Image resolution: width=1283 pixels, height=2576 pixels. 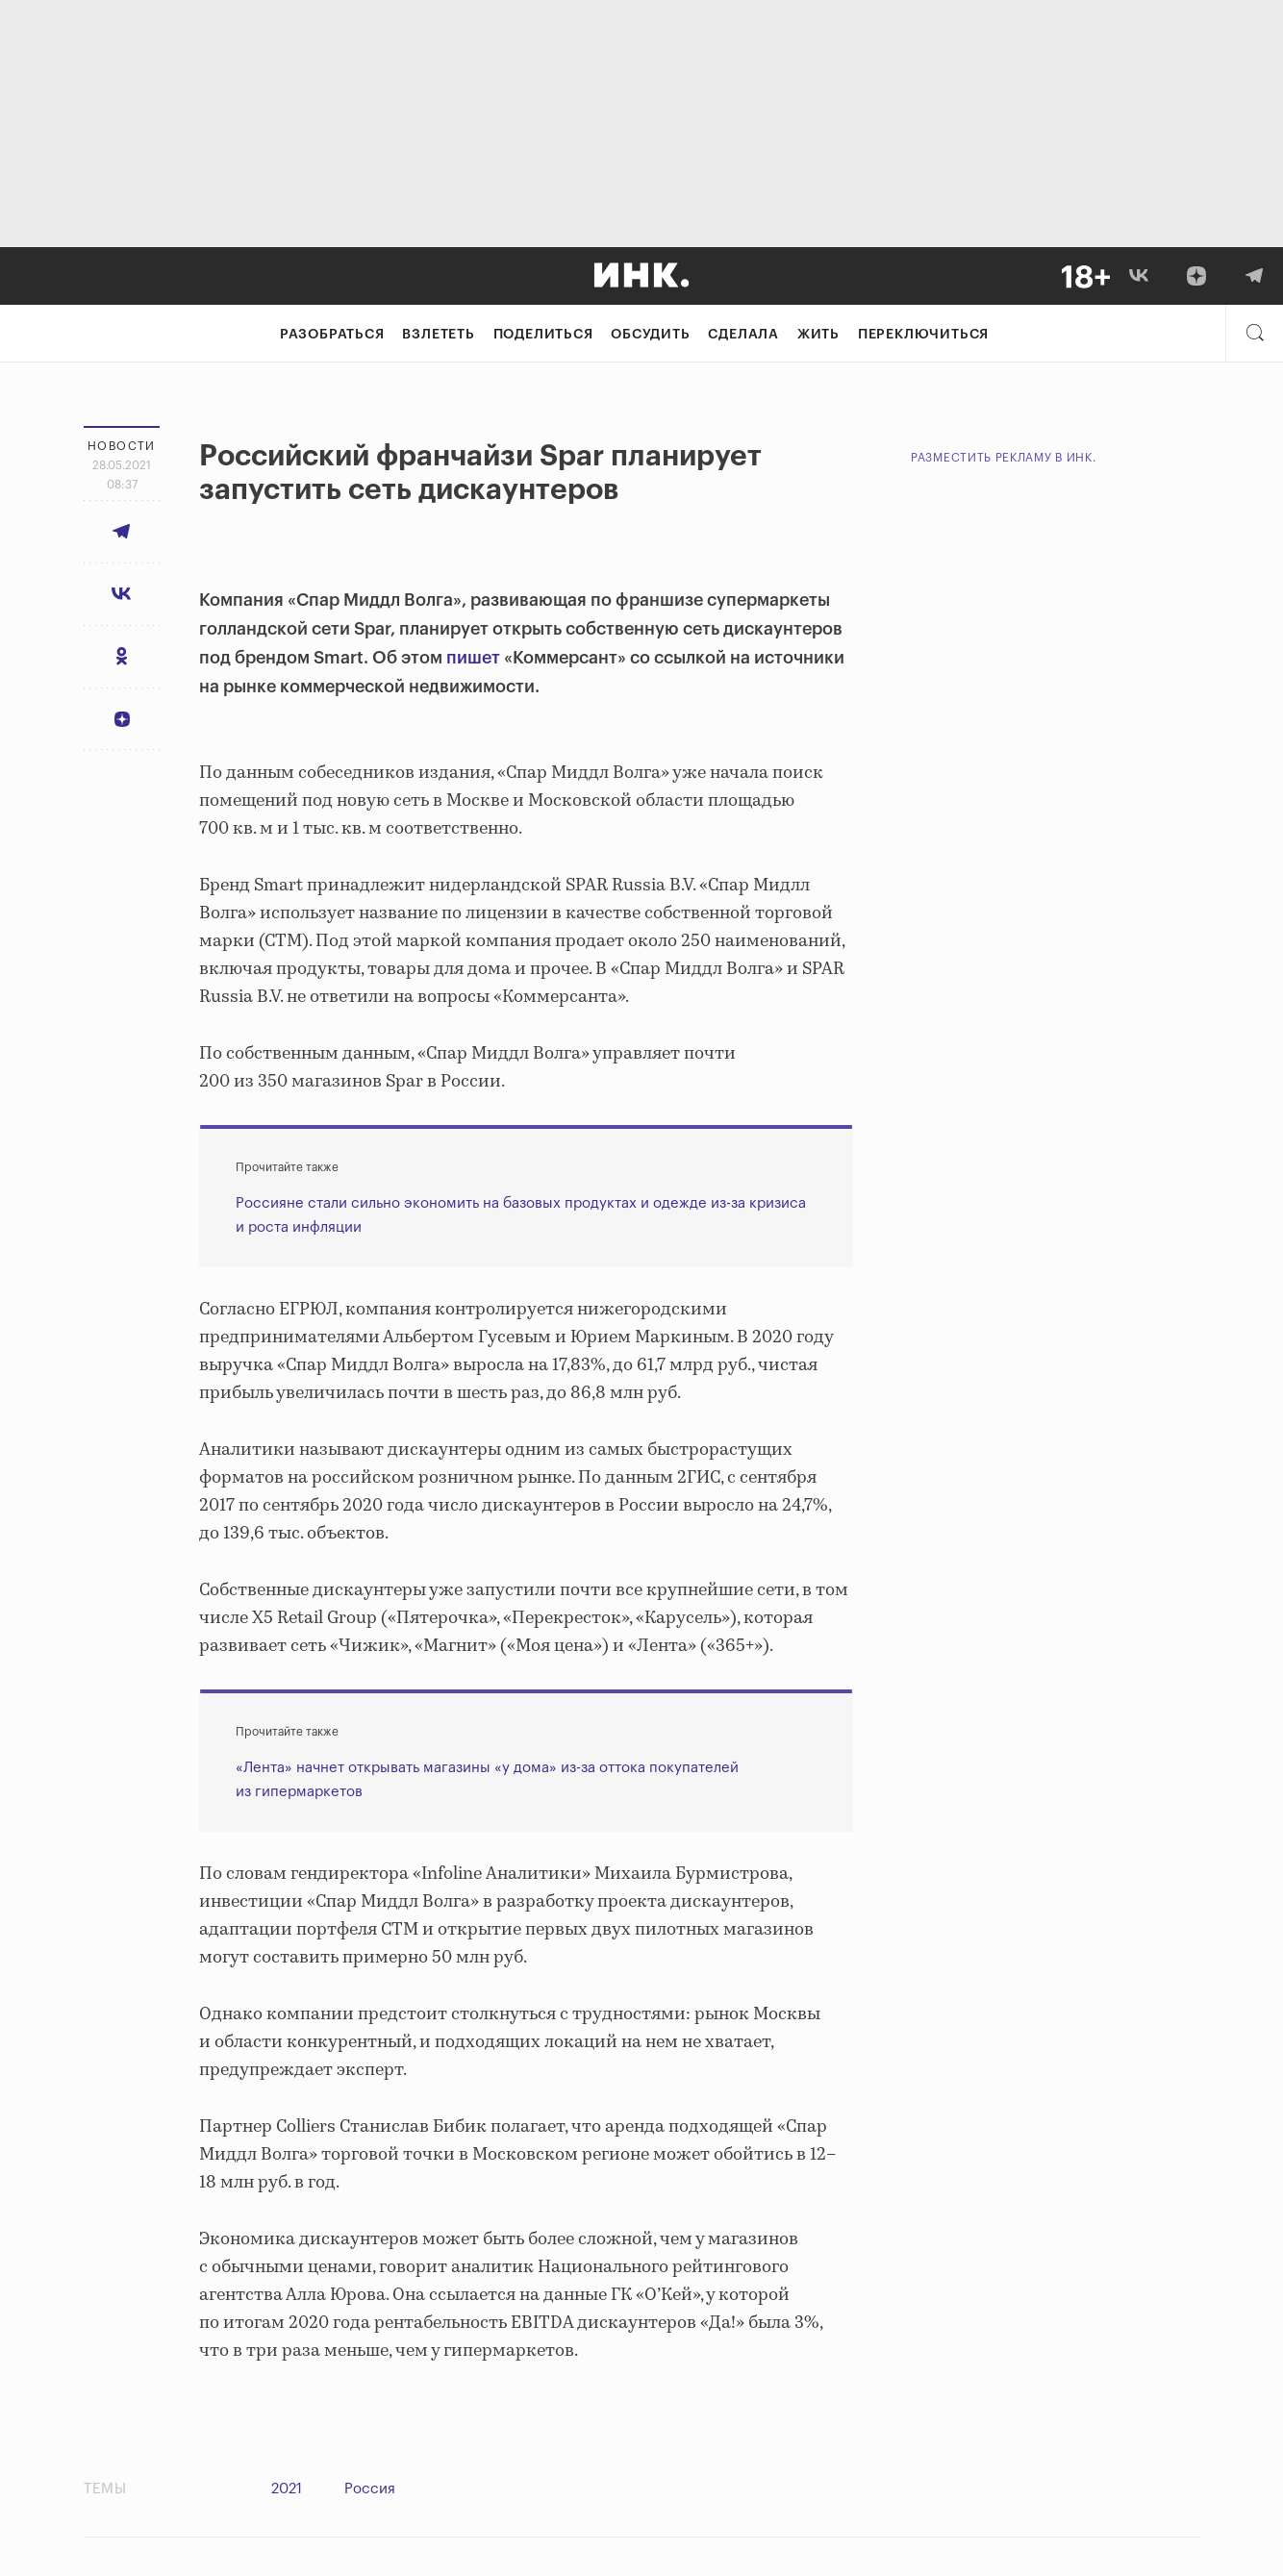 I want to click on Взлететь, so click(x=438, y=334).